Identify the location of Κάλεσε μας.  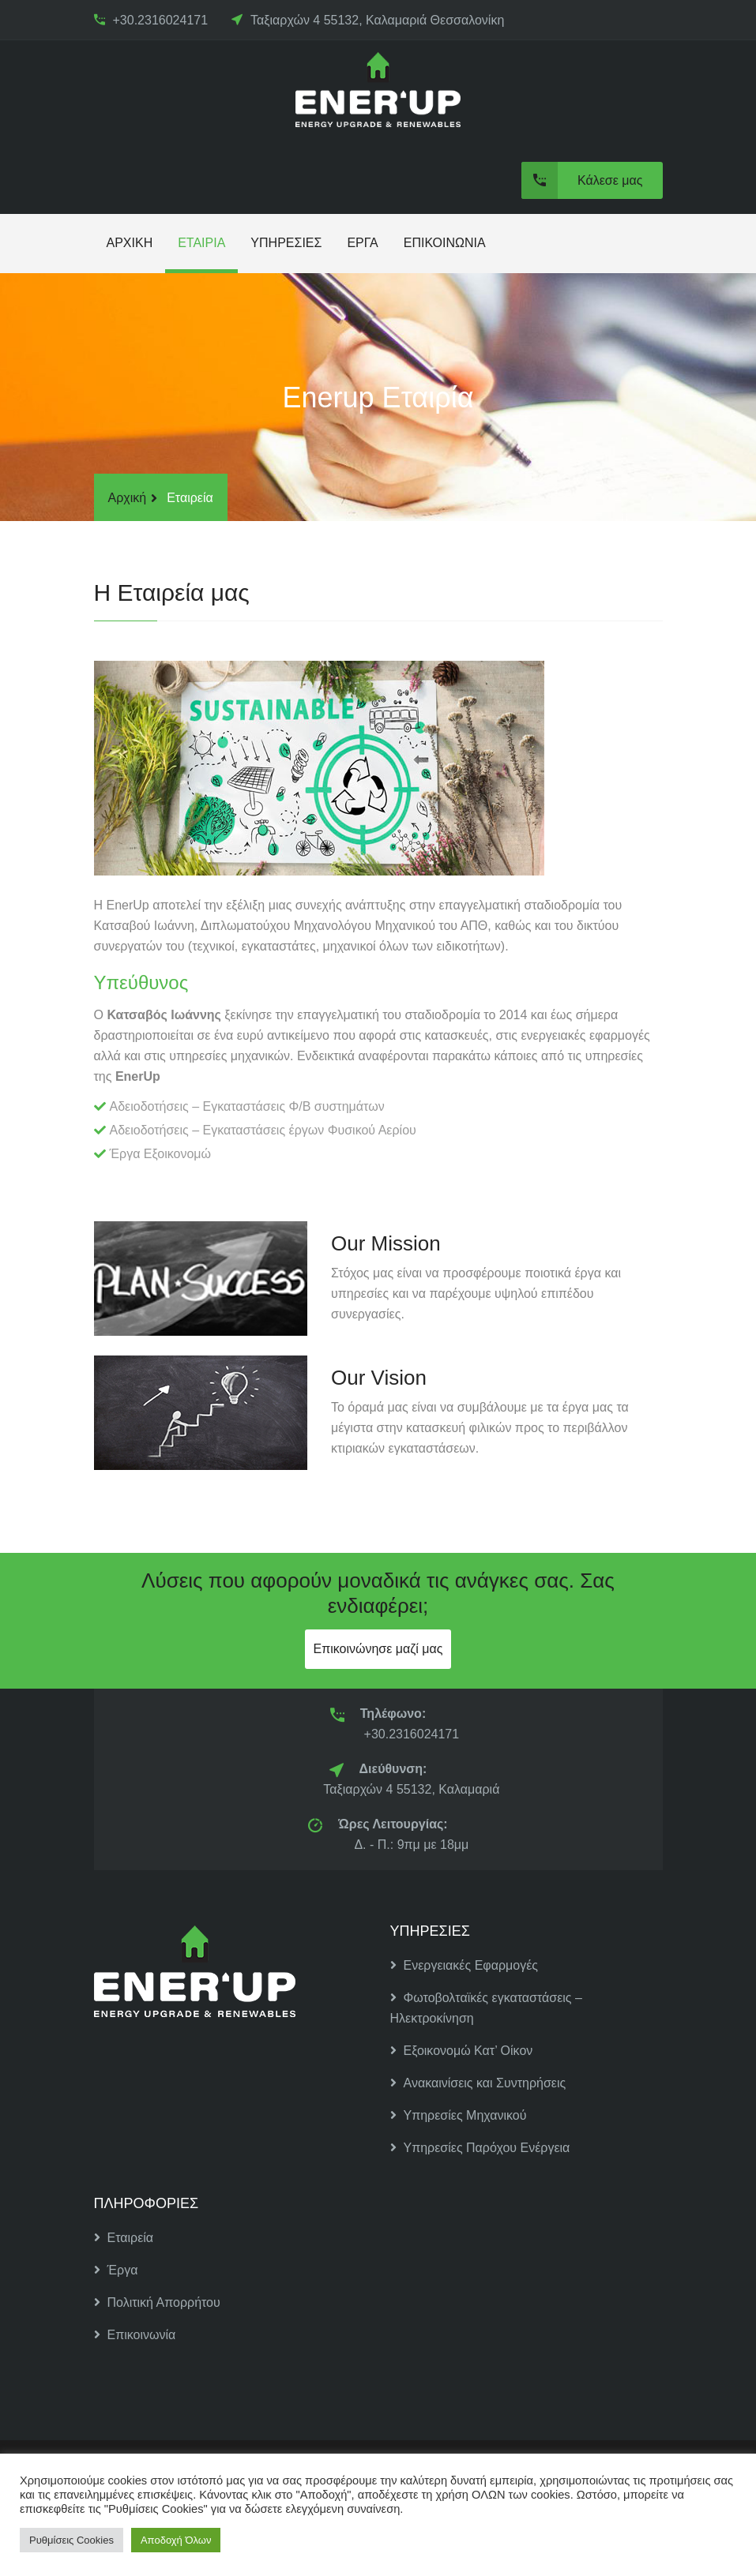
(582, 180).